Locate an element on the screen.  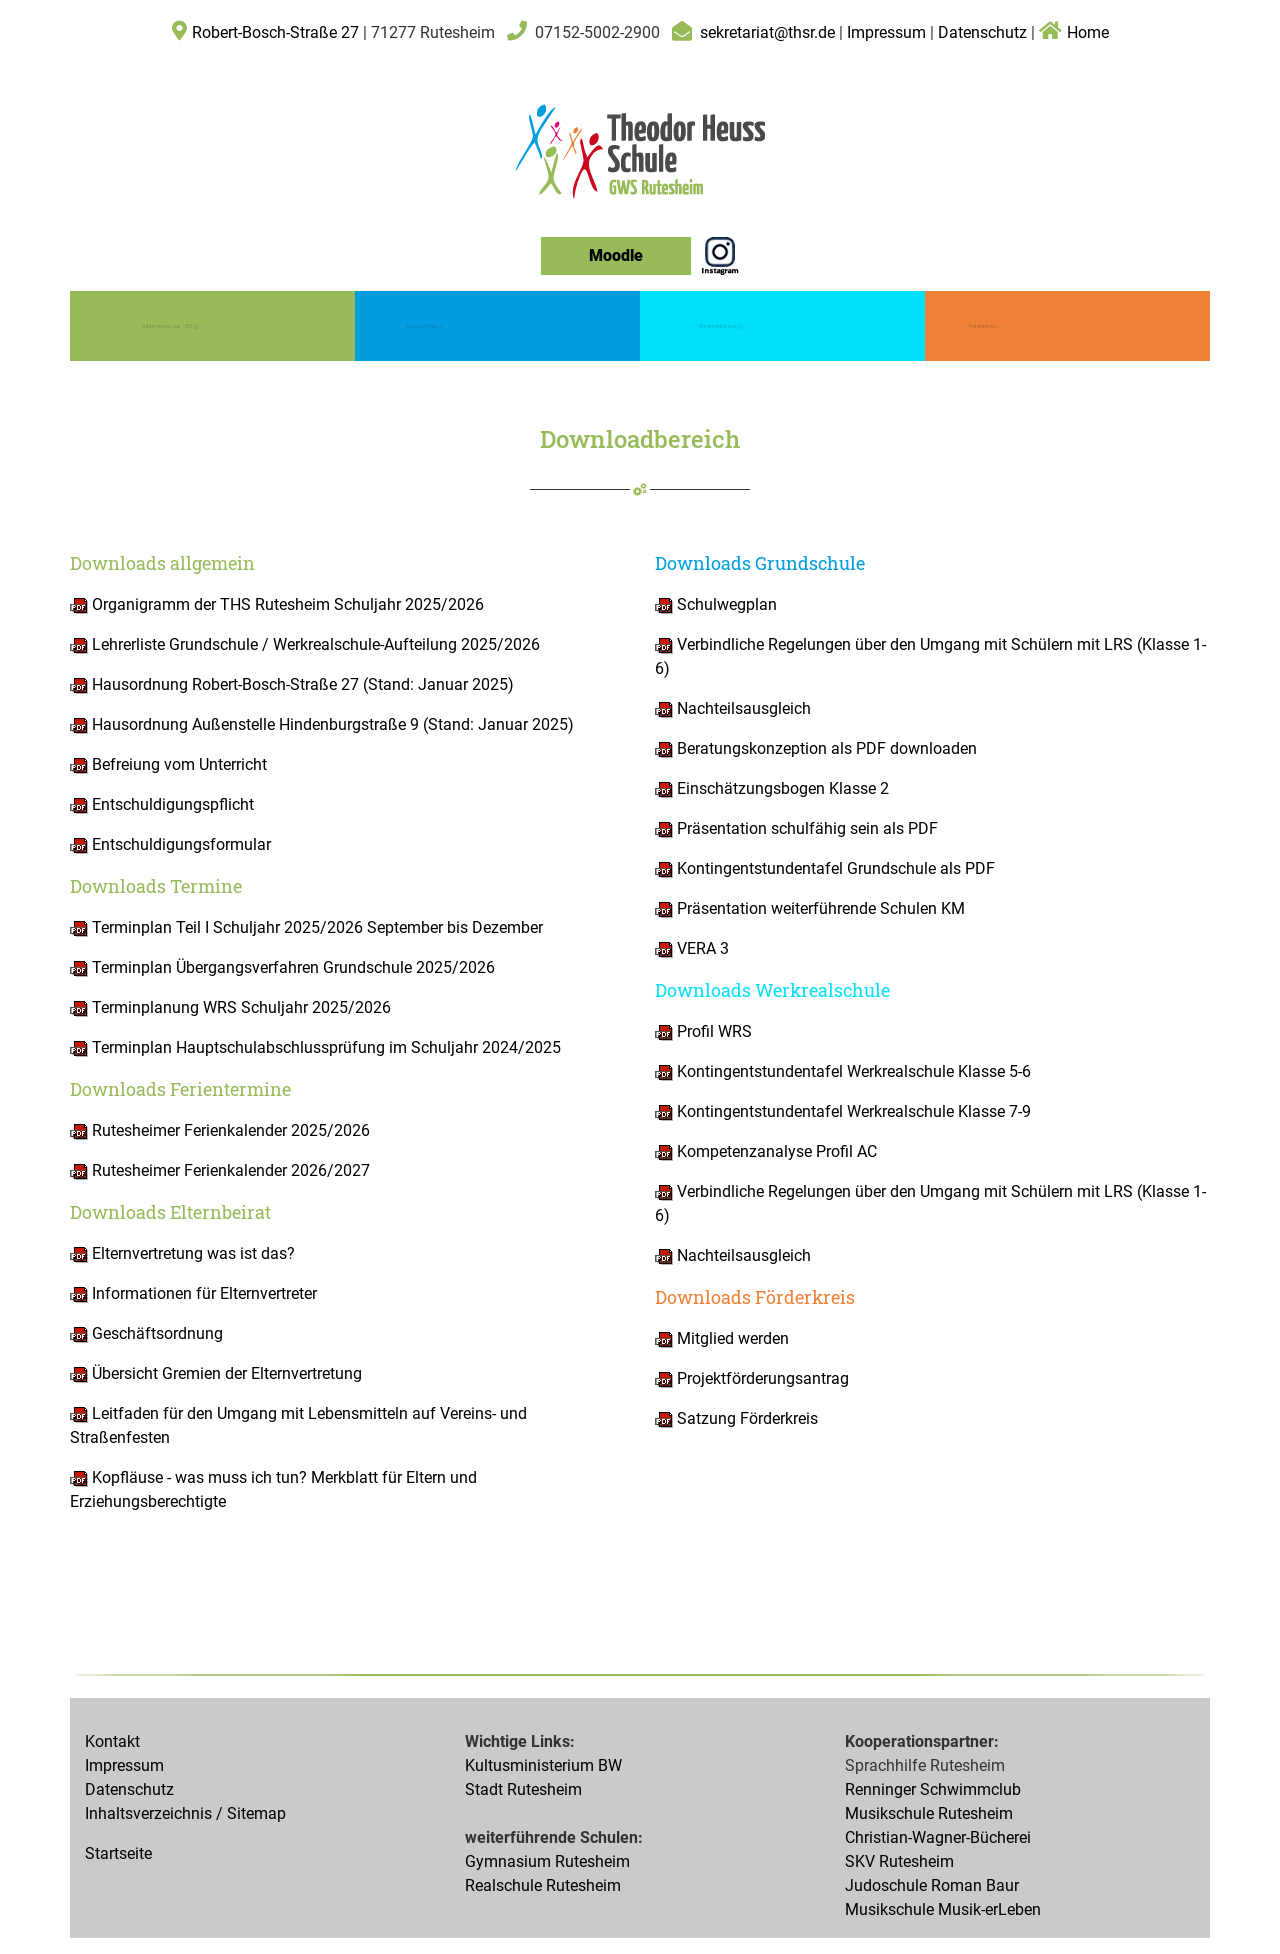
Kontakt is located at coordinates (112, 1741).